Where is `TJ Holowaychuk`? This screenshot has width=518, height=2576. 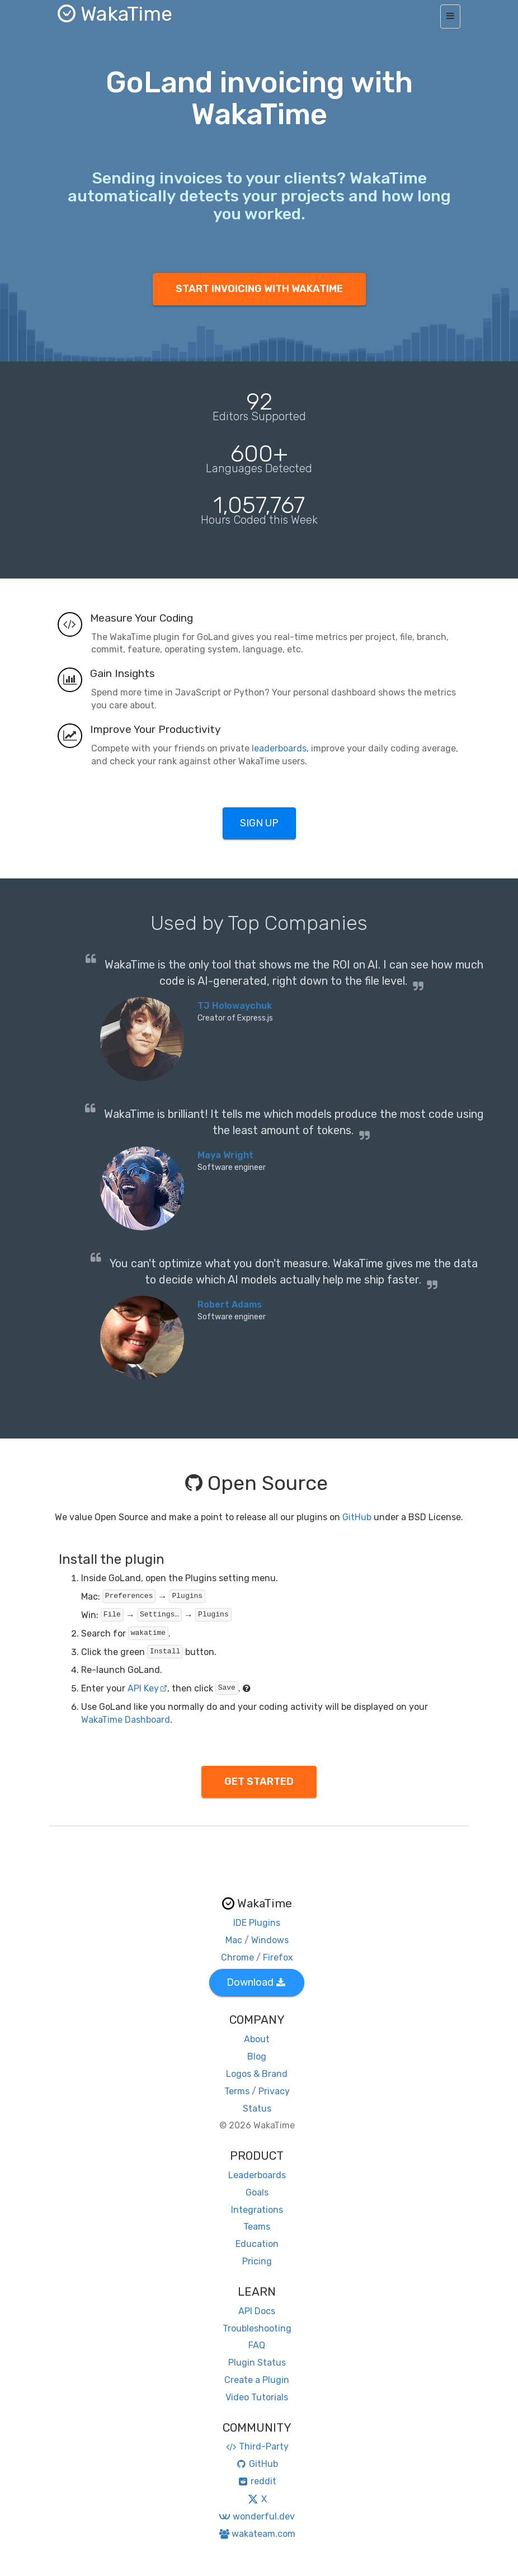
TJ Holowaychuk is located at coordinates (234, 1005).